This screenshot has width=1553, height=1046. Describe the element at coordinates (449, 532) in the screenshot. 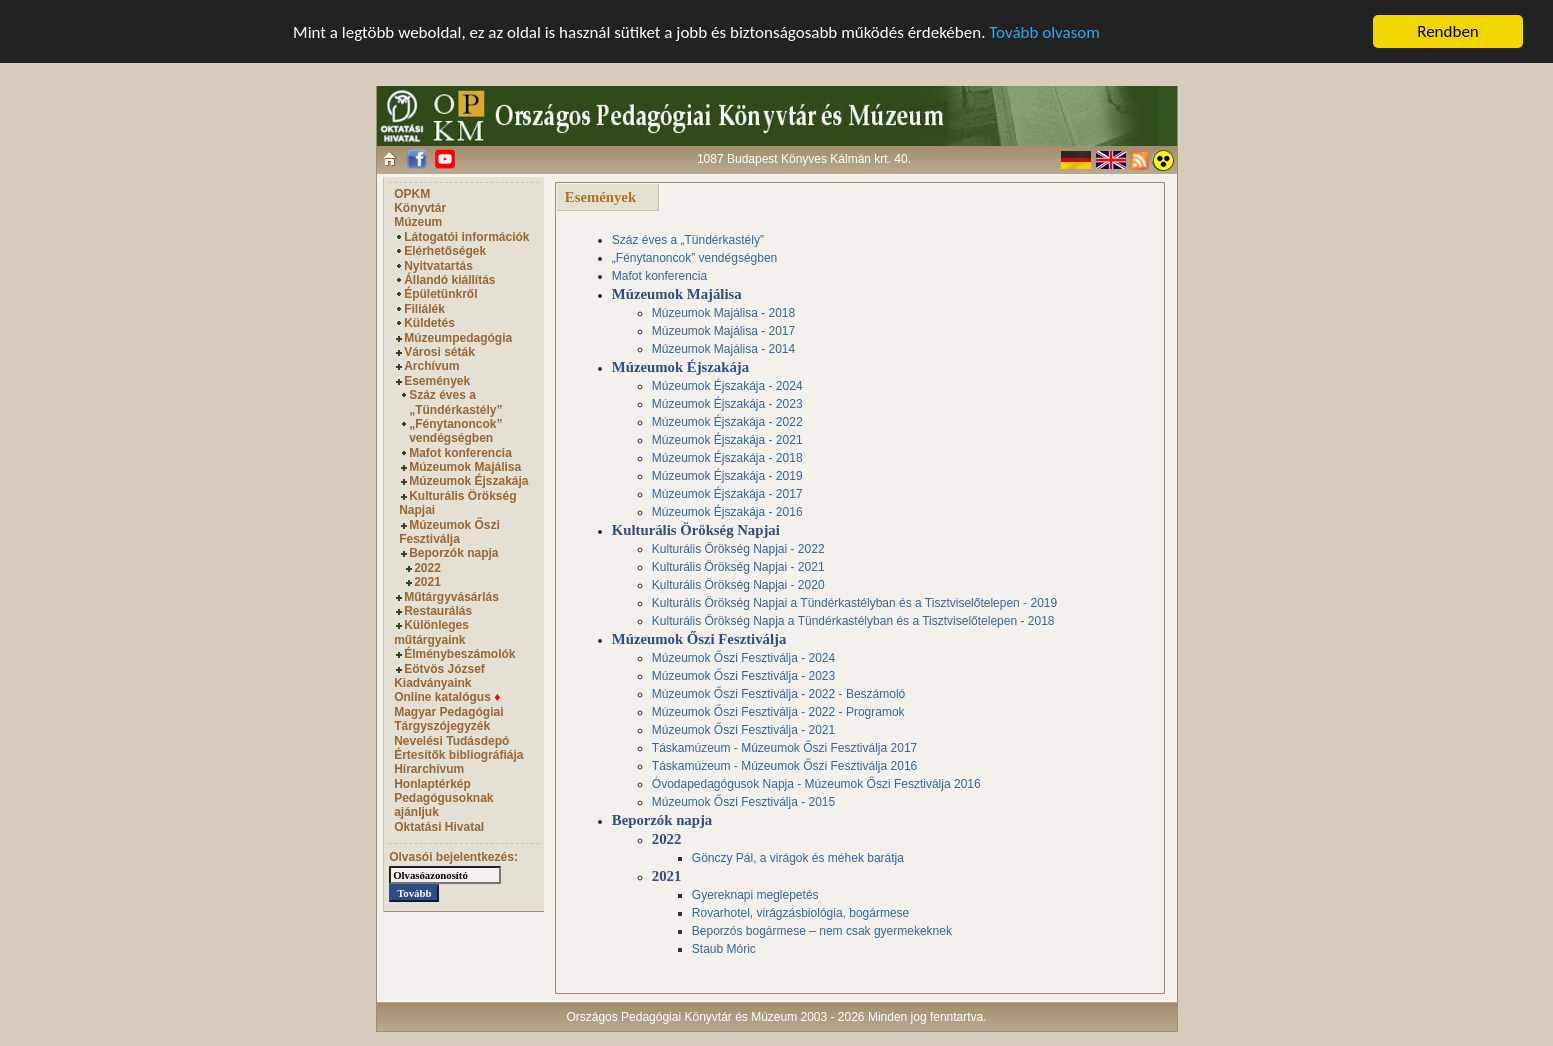

I see `Múzeumok Őszi Fesztiválja` at that location.